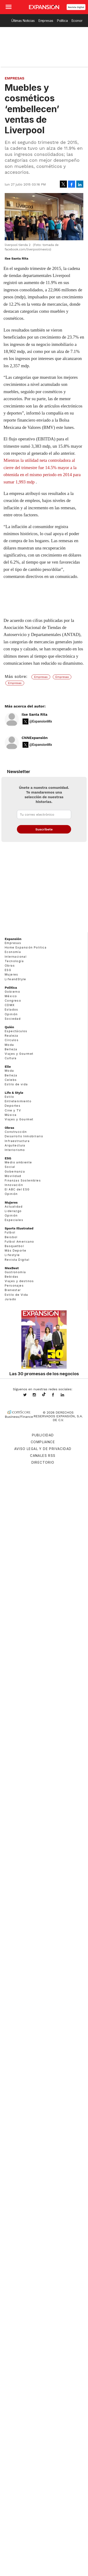 This screenshot has width=88, height=2576. What do you see at coordinates (13, 1175) in the screenshot?
I see `Movilidad` at bounding box center [13, 1175].